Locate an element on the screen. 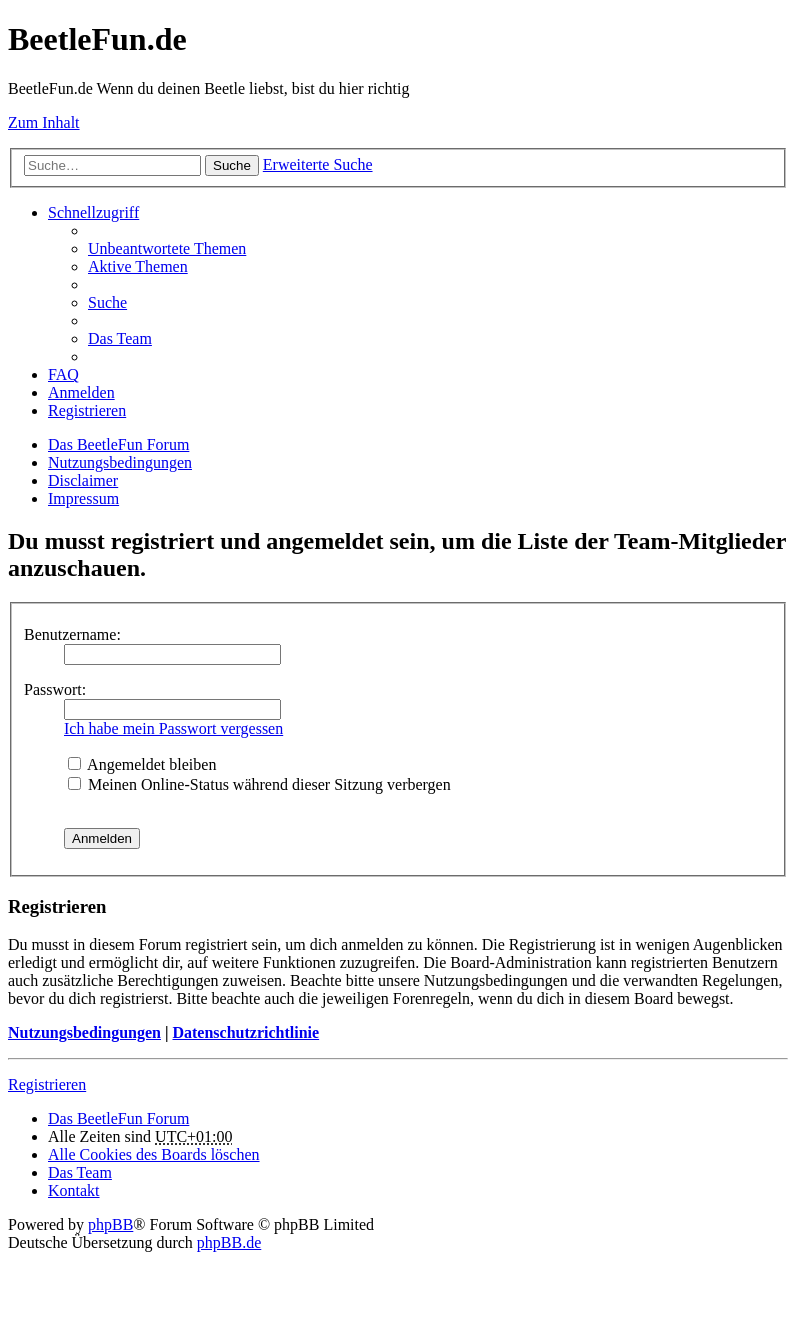 Image resolution: width=796 pixels, height=1330 pixels. phpBB is located at coordinates (110, 1224).